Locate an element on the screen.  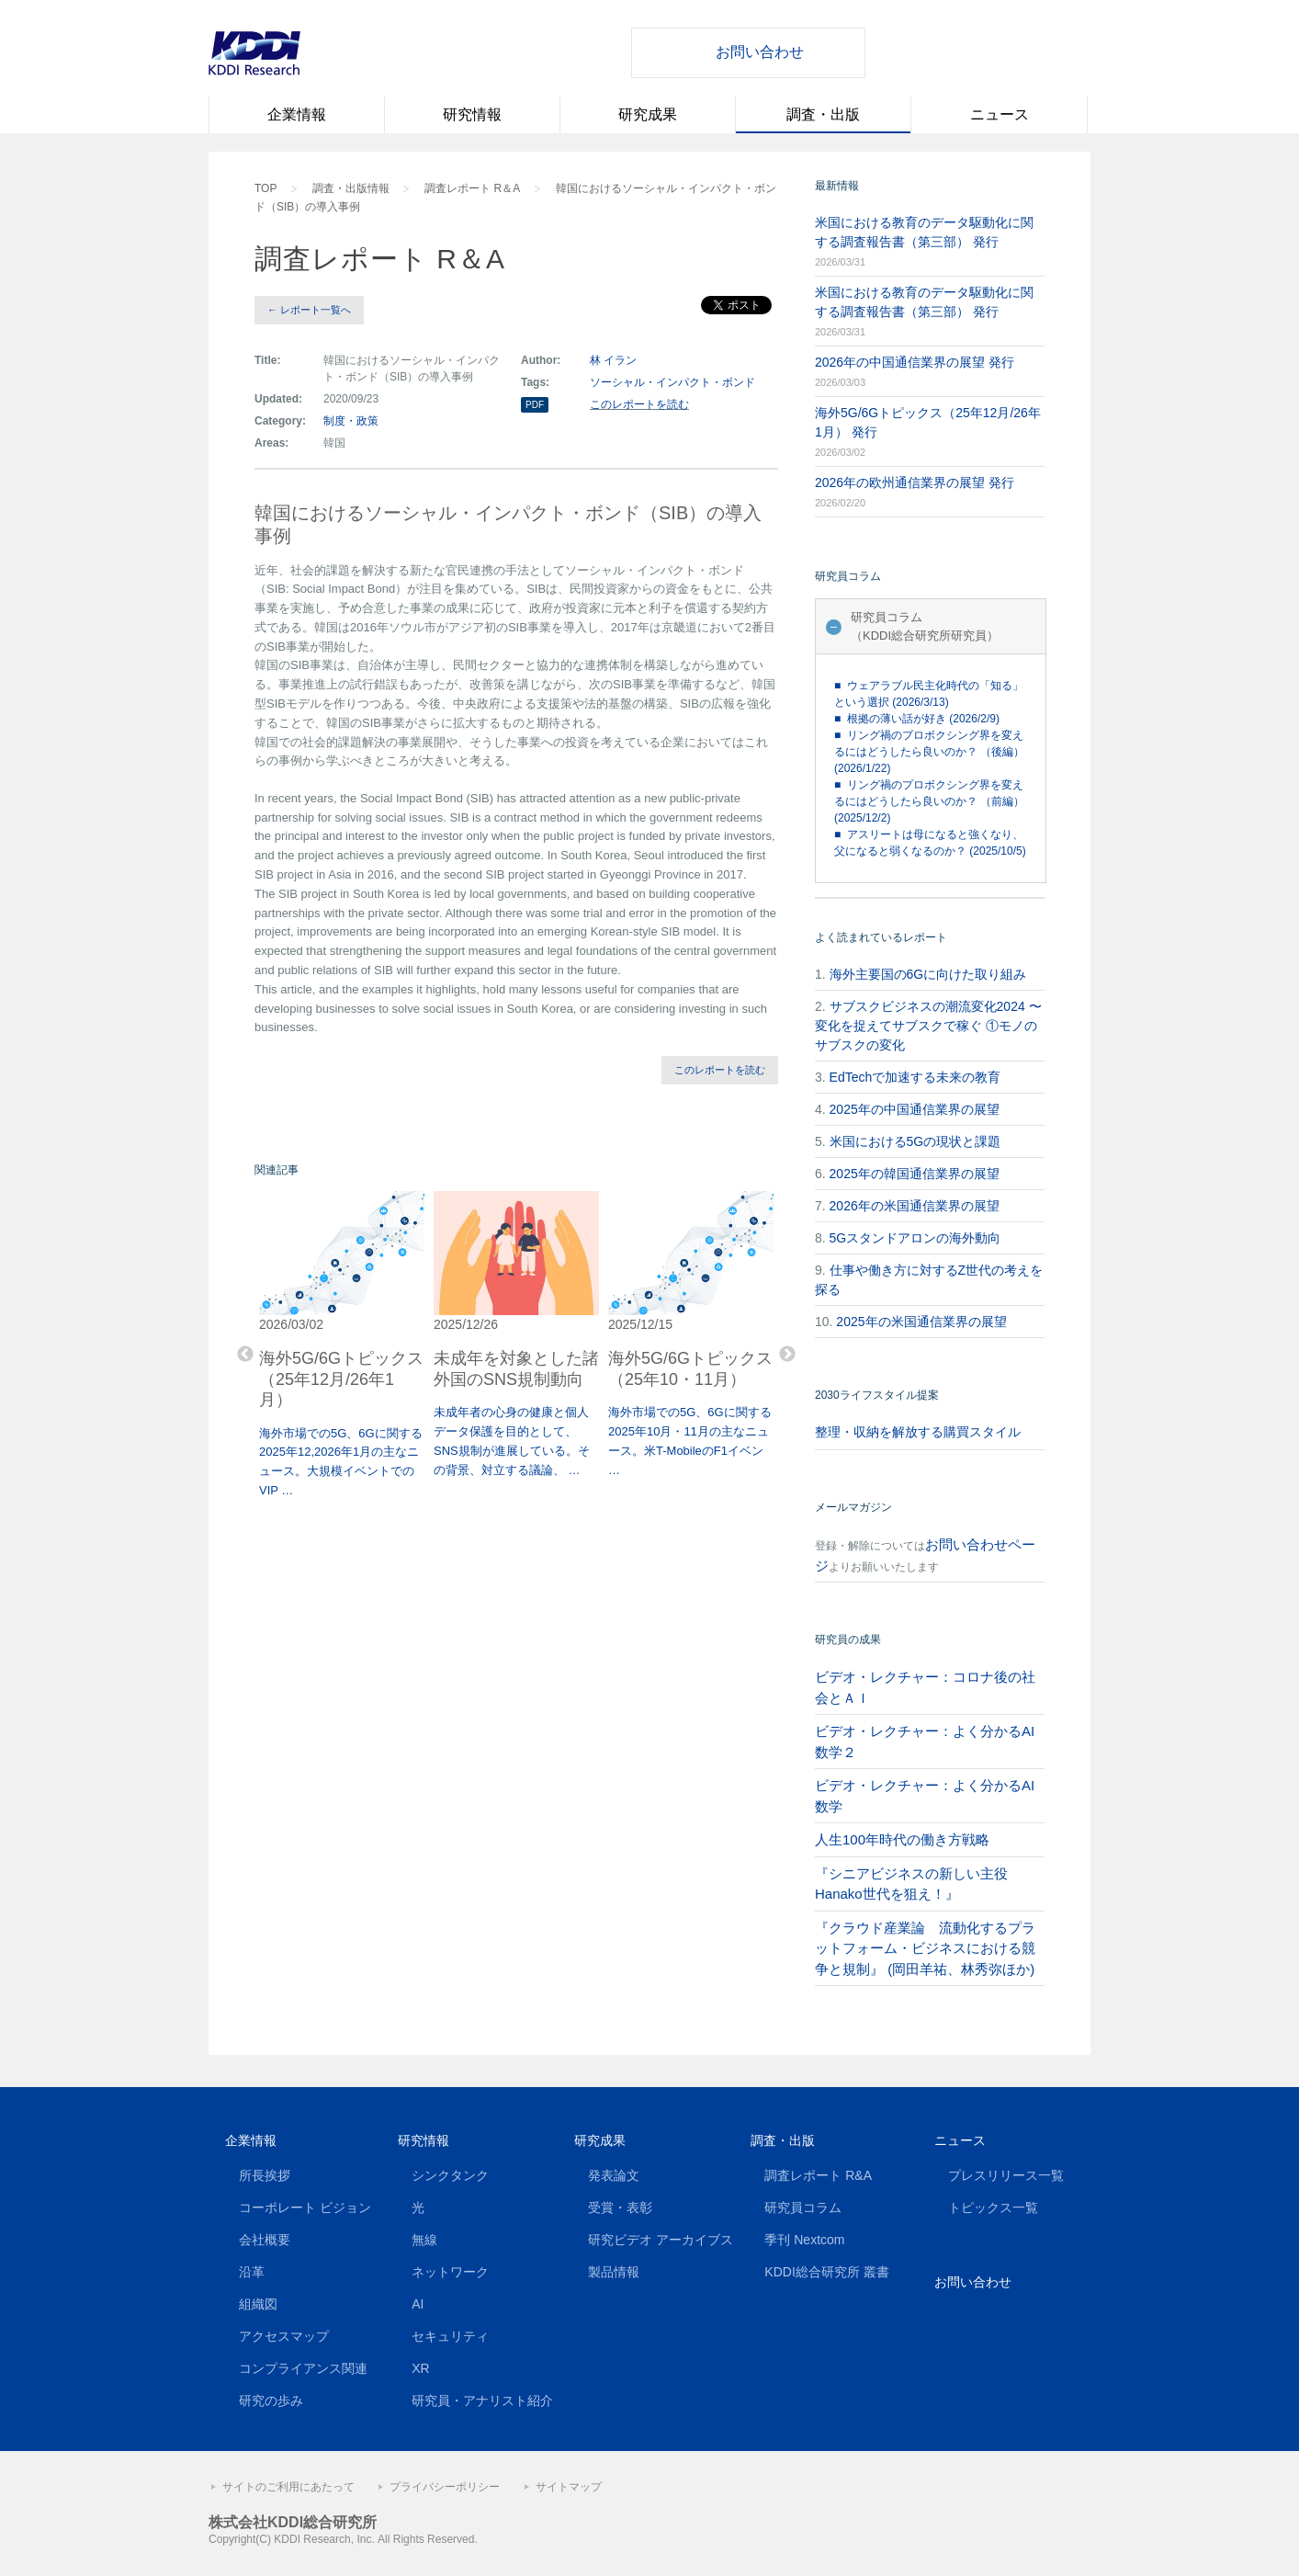
研究情報 is located at coordinates (472, 114).